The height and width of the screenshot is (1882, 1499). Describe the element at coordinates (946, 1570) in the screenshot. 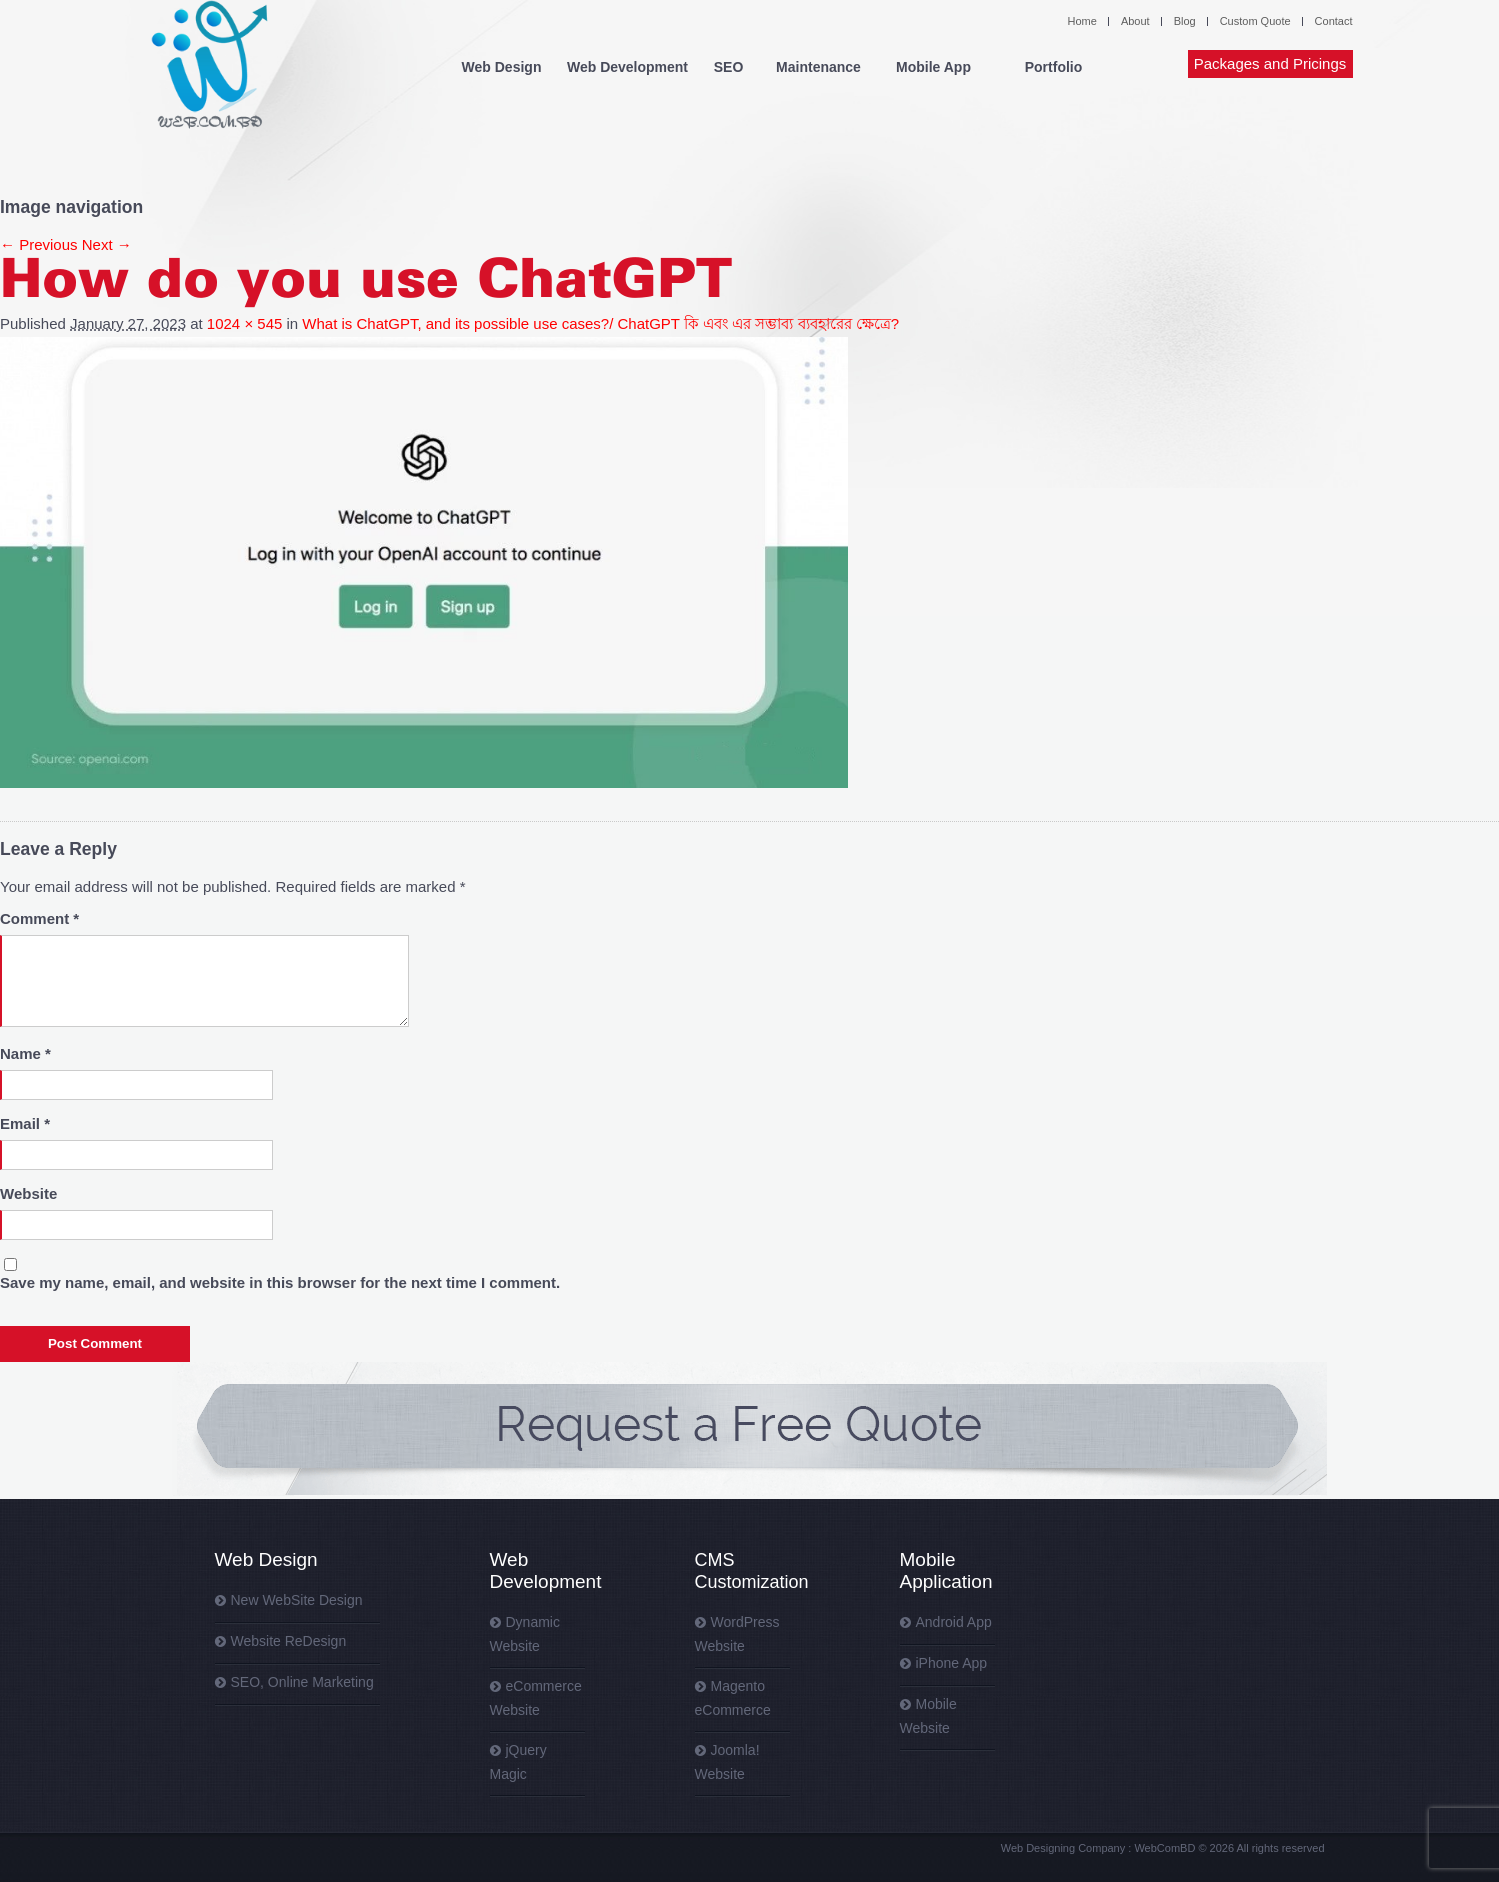

I see `Mobile Application` at that location.